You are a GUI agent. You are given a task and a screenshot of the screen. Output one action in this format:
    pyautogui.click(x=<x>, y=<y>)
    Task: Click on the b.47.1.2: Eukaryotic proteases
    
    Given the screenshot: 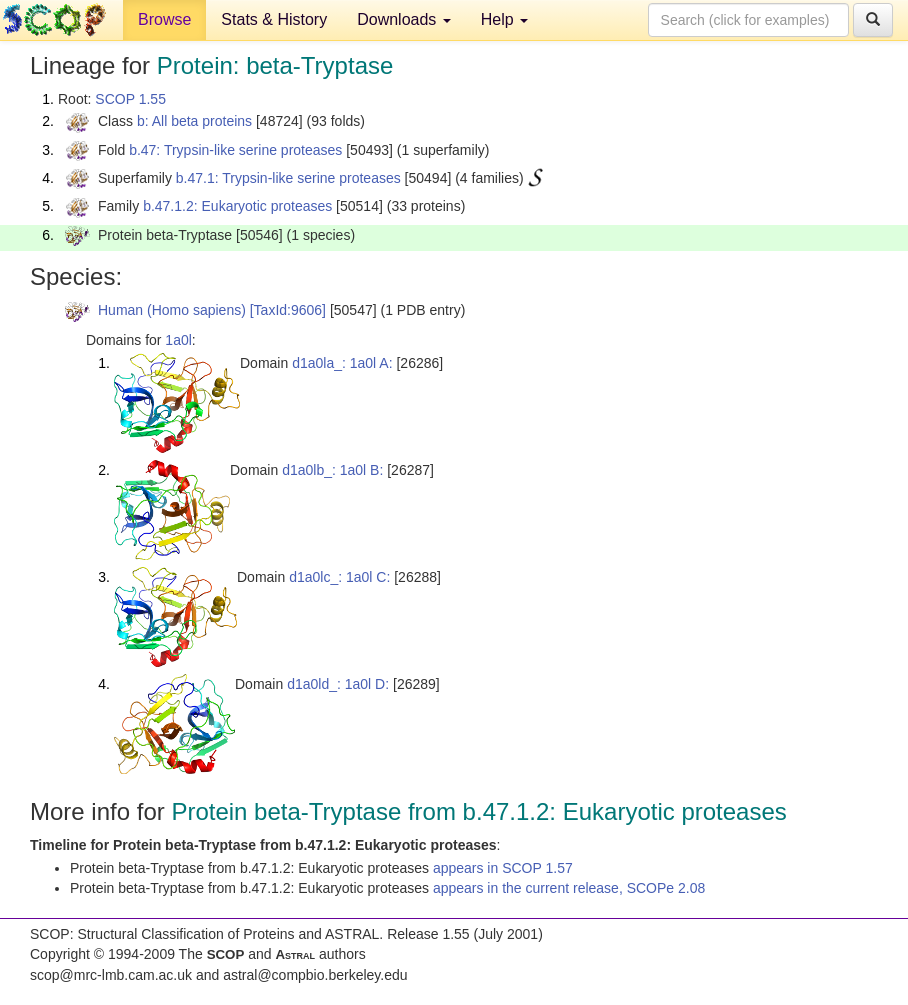 What is the action you would take?
    pyautogui.click(x=237, y=206)
    